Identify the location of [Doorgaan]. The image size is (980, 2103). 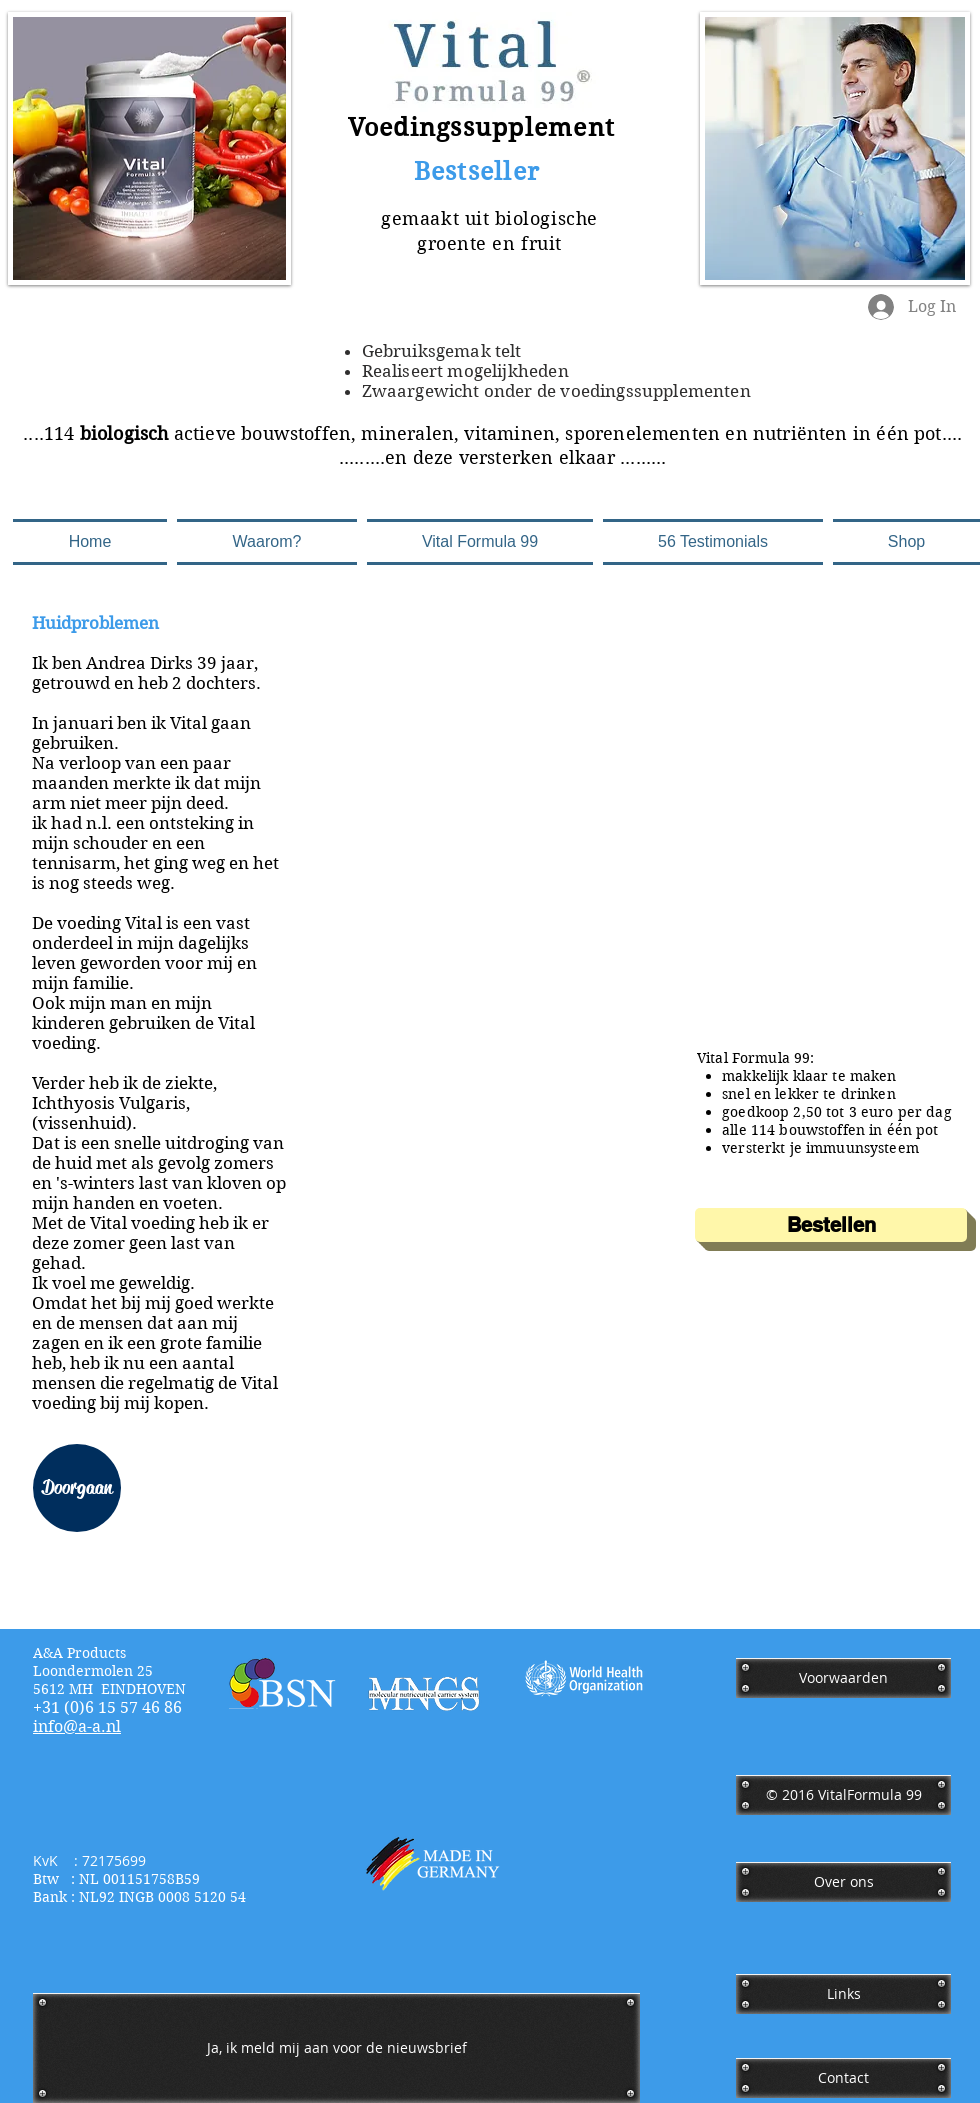
(77, 1488).